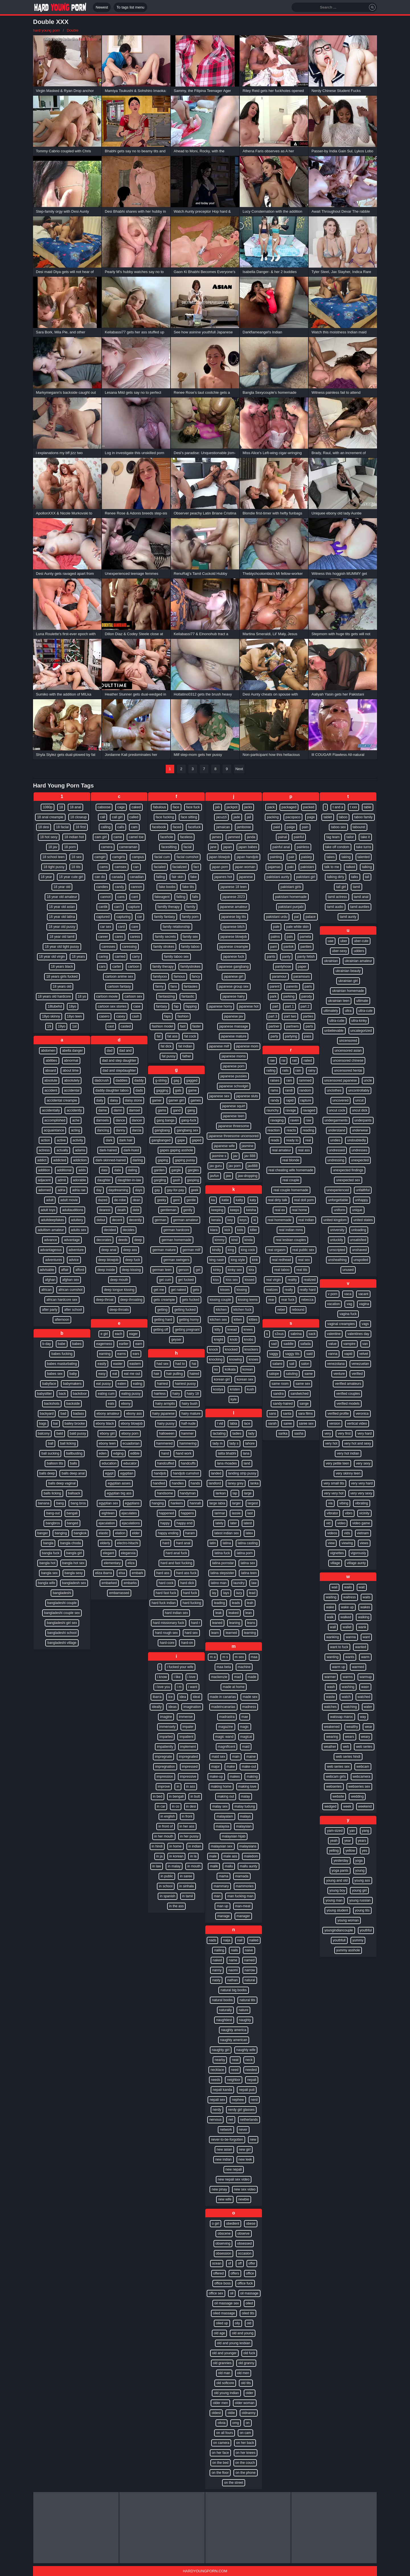 The image size is (410, 2576). What do you see at coordinates (277, 1200) in the screenshot?
I see `real dirty talk` at bounding box center [277, 1200].